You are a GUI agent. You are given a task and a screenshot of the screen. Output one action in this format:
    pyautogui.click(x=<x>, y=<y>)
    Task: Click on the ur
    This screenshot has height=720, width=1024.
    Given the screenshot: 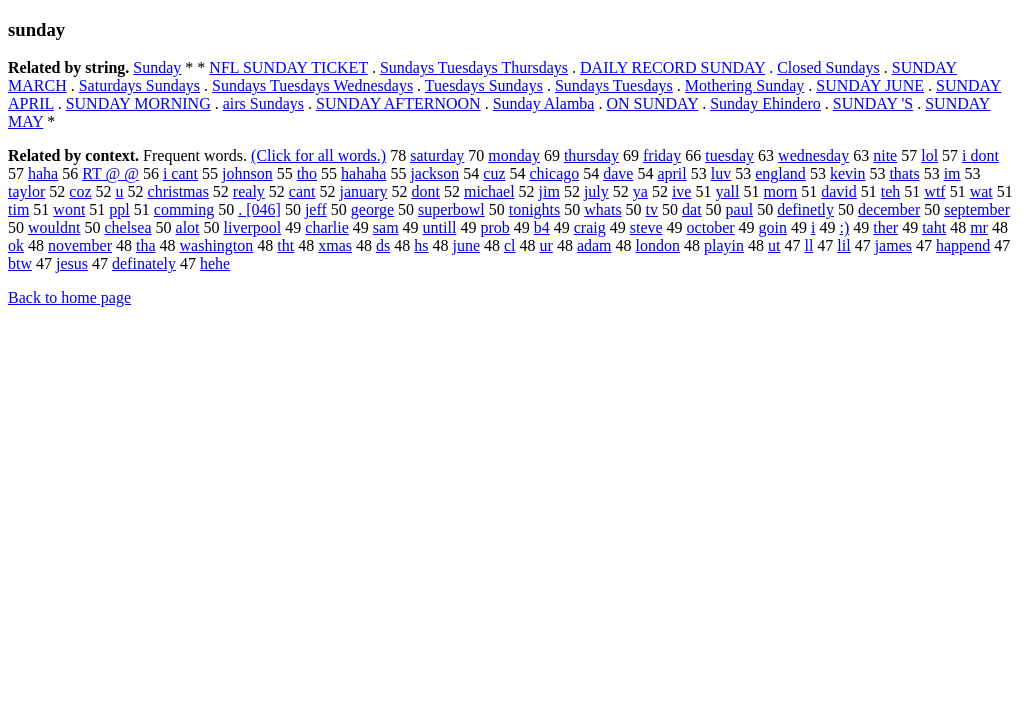 What is the action you would take?
    pyautogui.click(x=546, y=245)
    